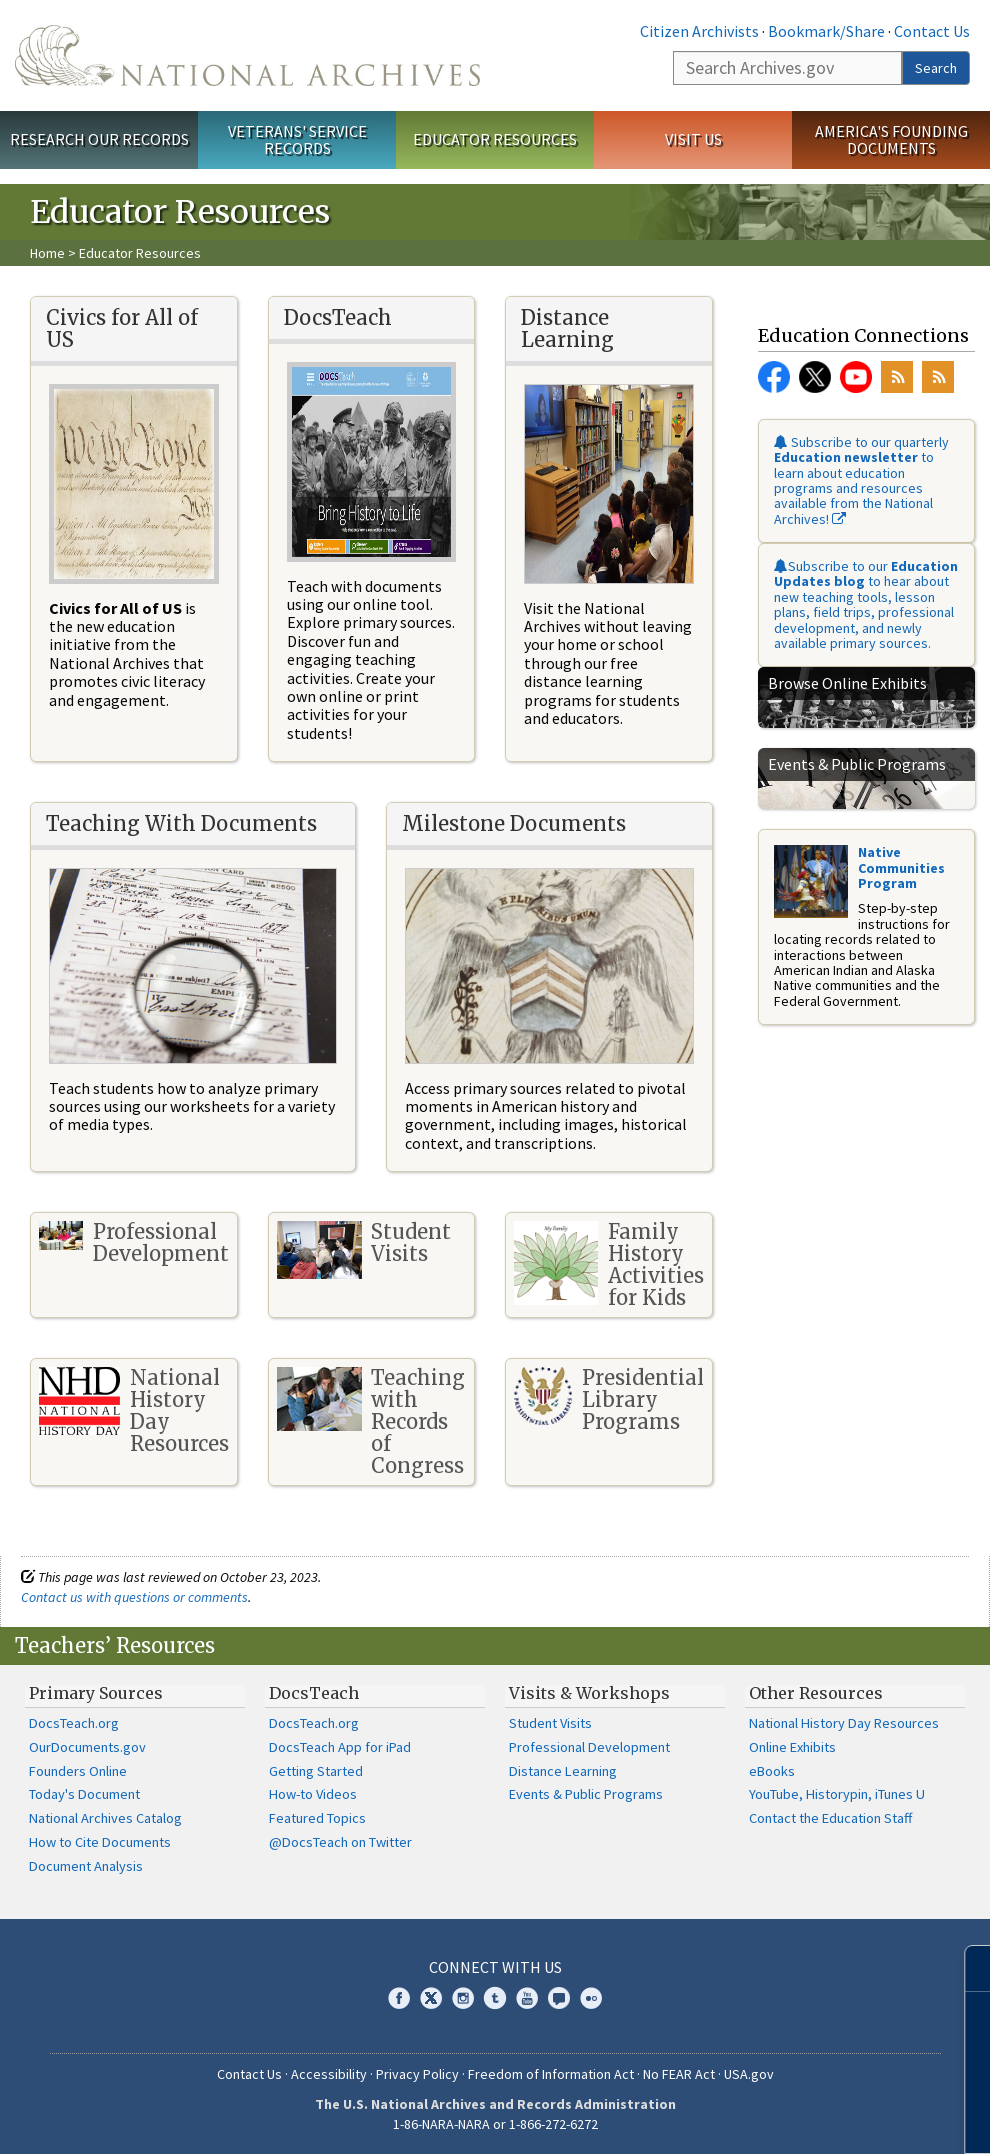  What do you see at coordinates (495, 1998) in the screenshot?
I see `Tumblr` at bounding box center [495, 1998].